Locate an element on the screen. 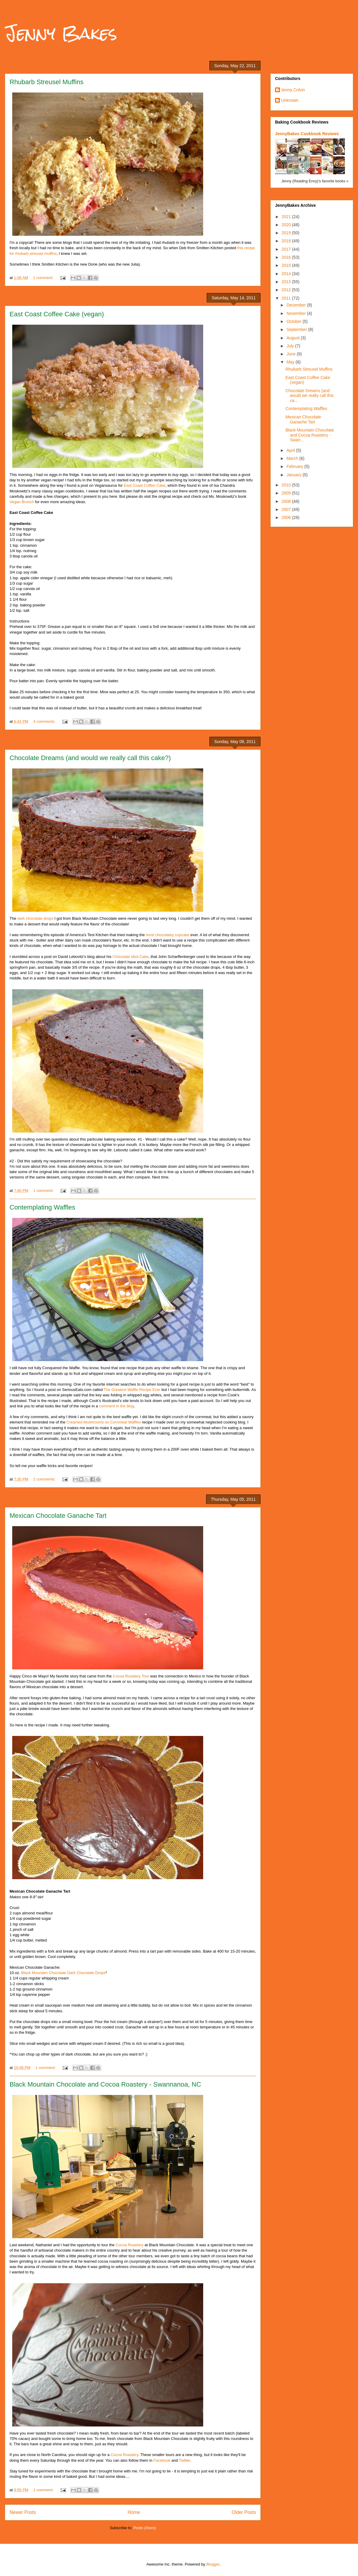 The height and width of the screenshot is (2576, 358). Twitter is located at coordinates (184, 2460).